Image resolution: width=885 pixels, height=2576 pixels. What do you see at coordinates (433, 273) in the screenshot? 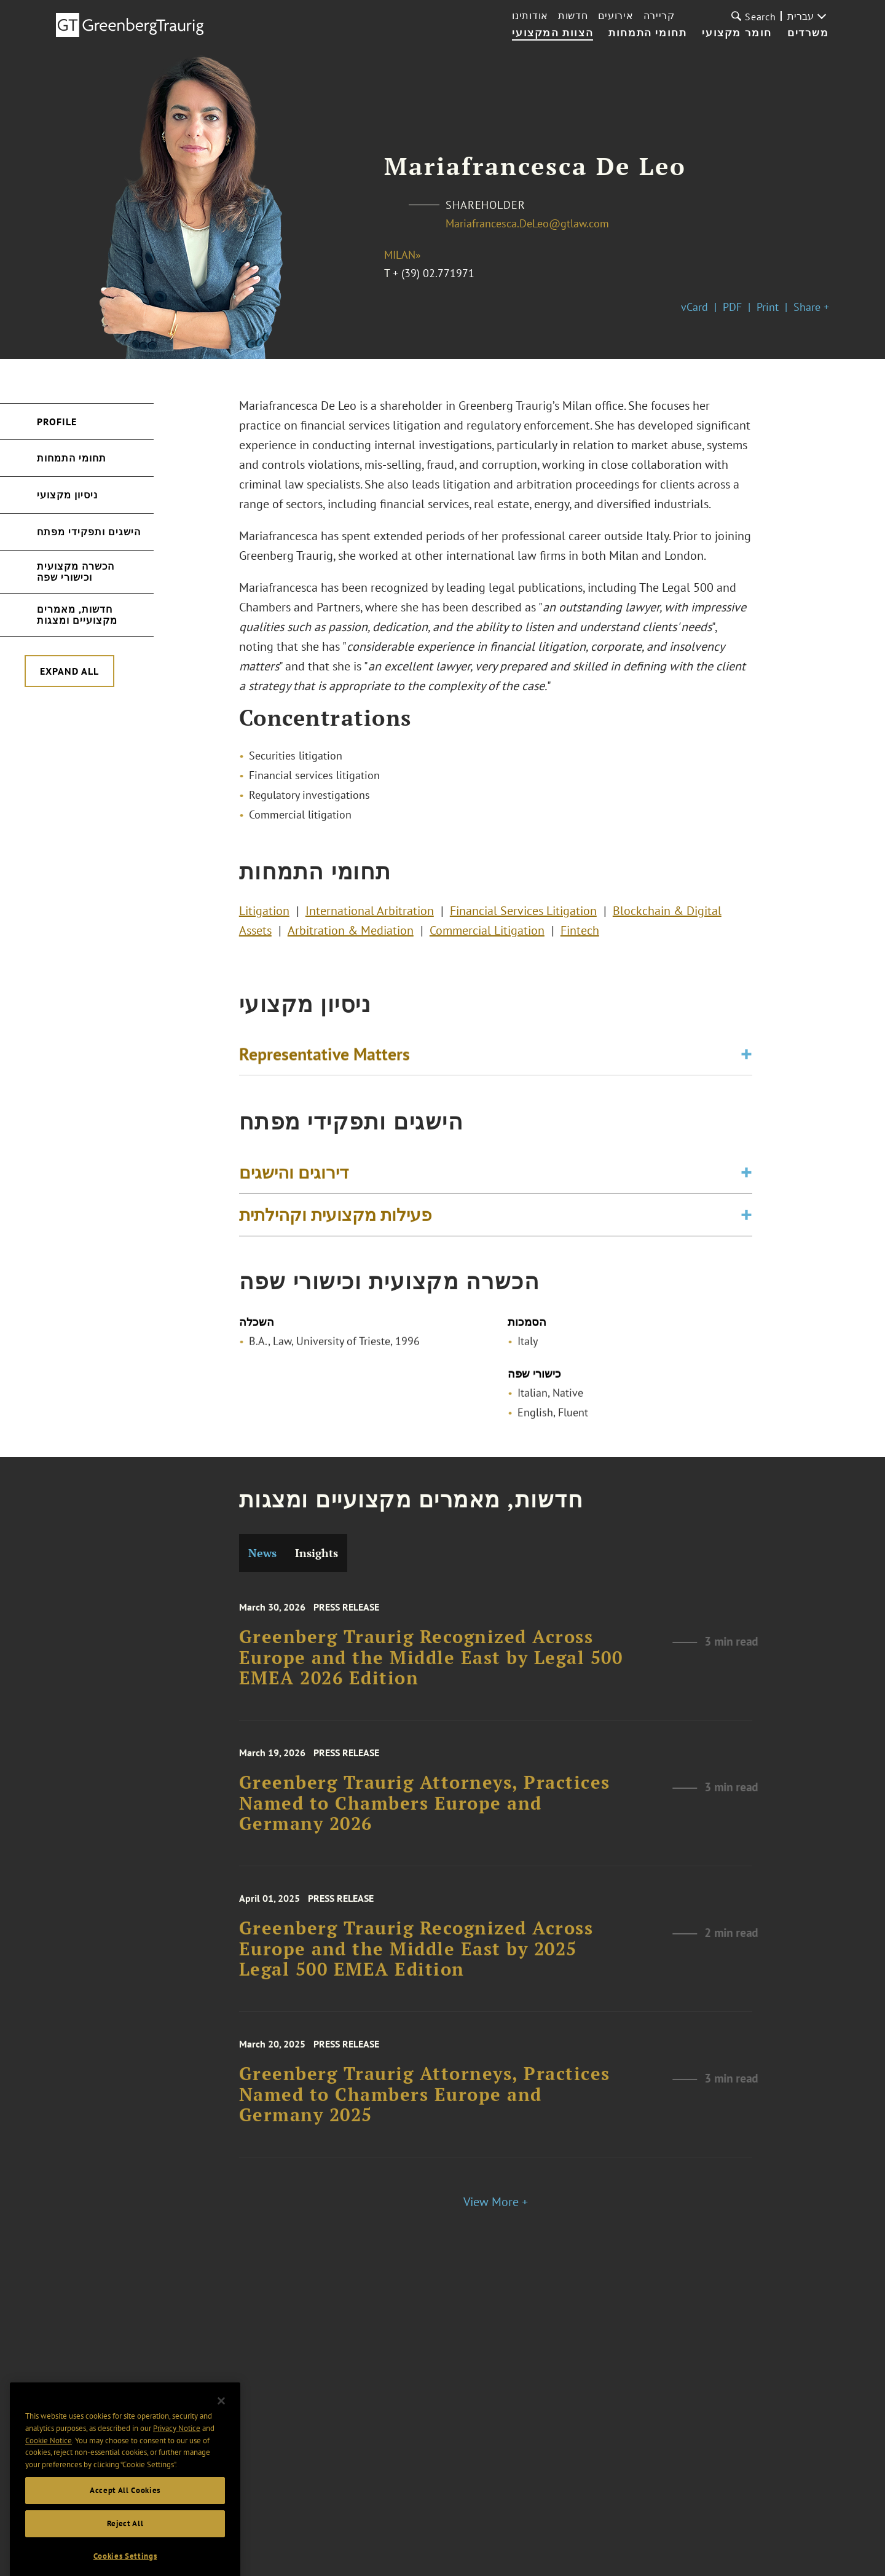
I see `+ (39) 02.771971` at bounding box center [433, 273].